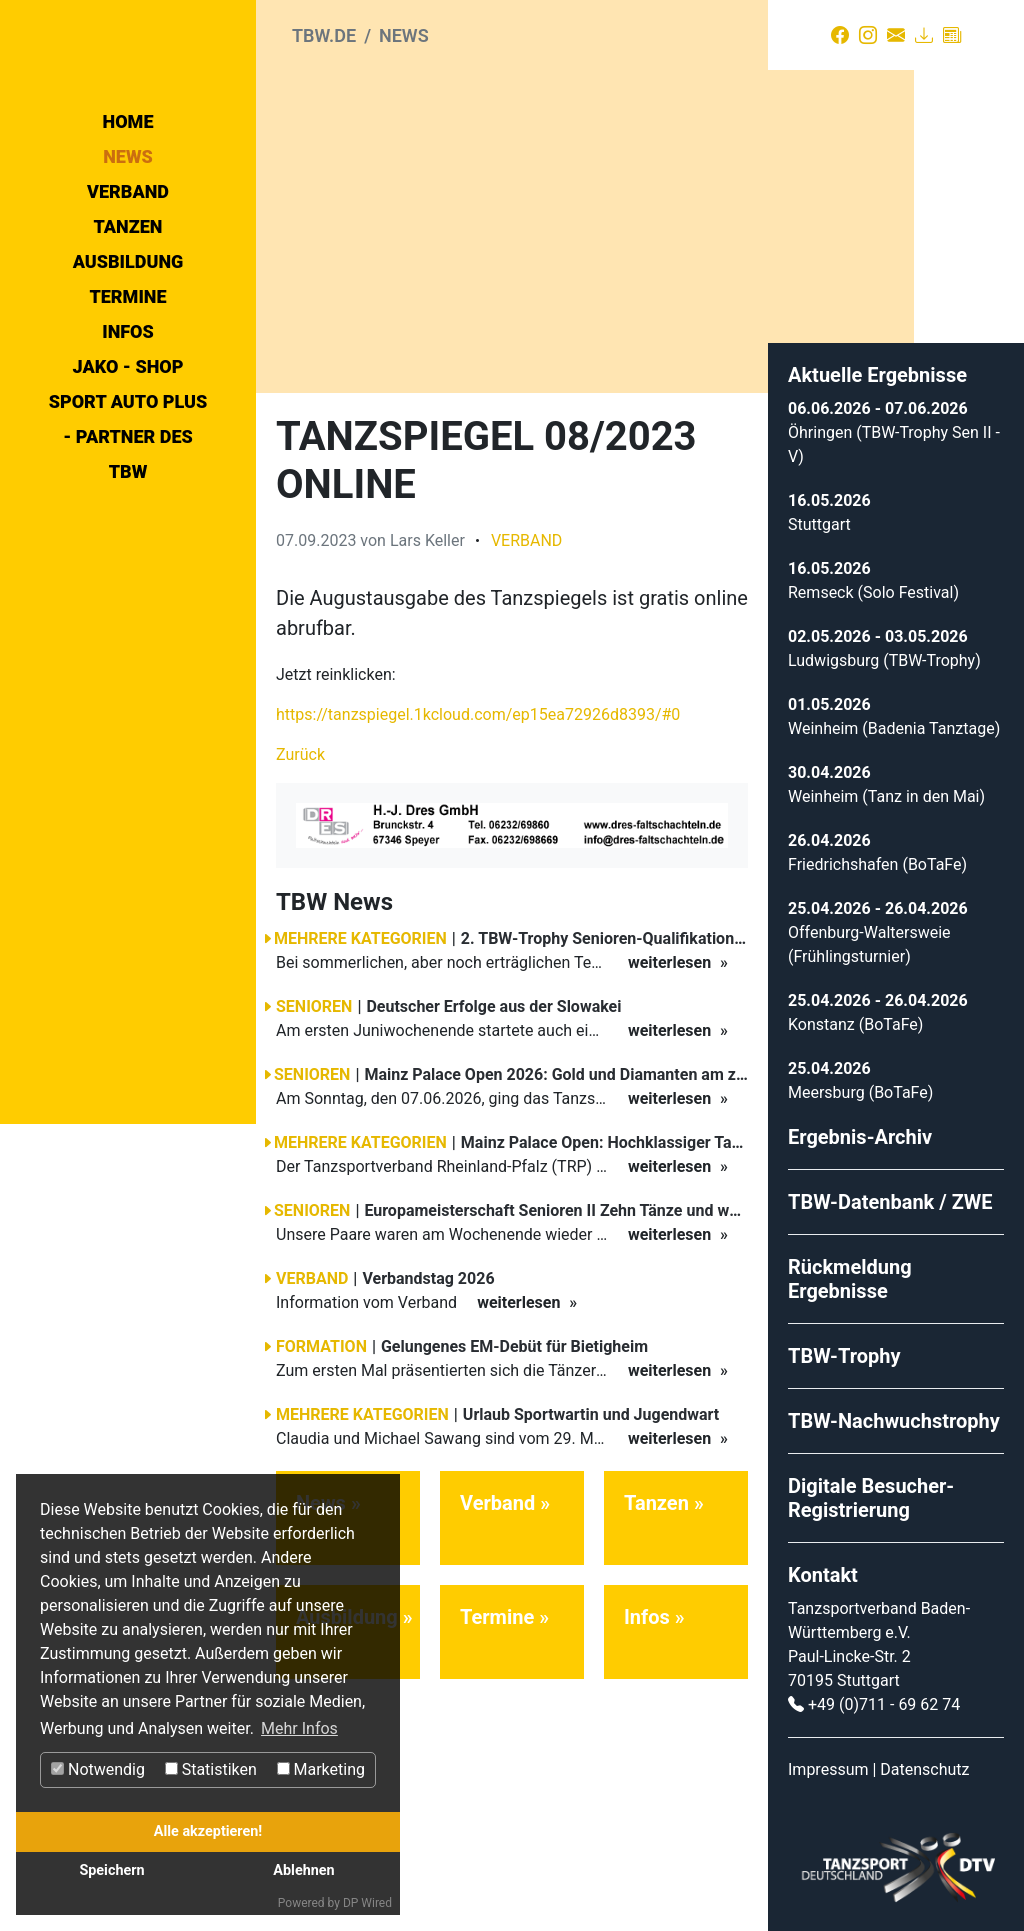 Image resolution: width=1024 pixels, height=1931 pixels. What do you see at coordinates (367, 1903) in the screenshot?
I see `DP Wired` at bounding box center [367, 1903].